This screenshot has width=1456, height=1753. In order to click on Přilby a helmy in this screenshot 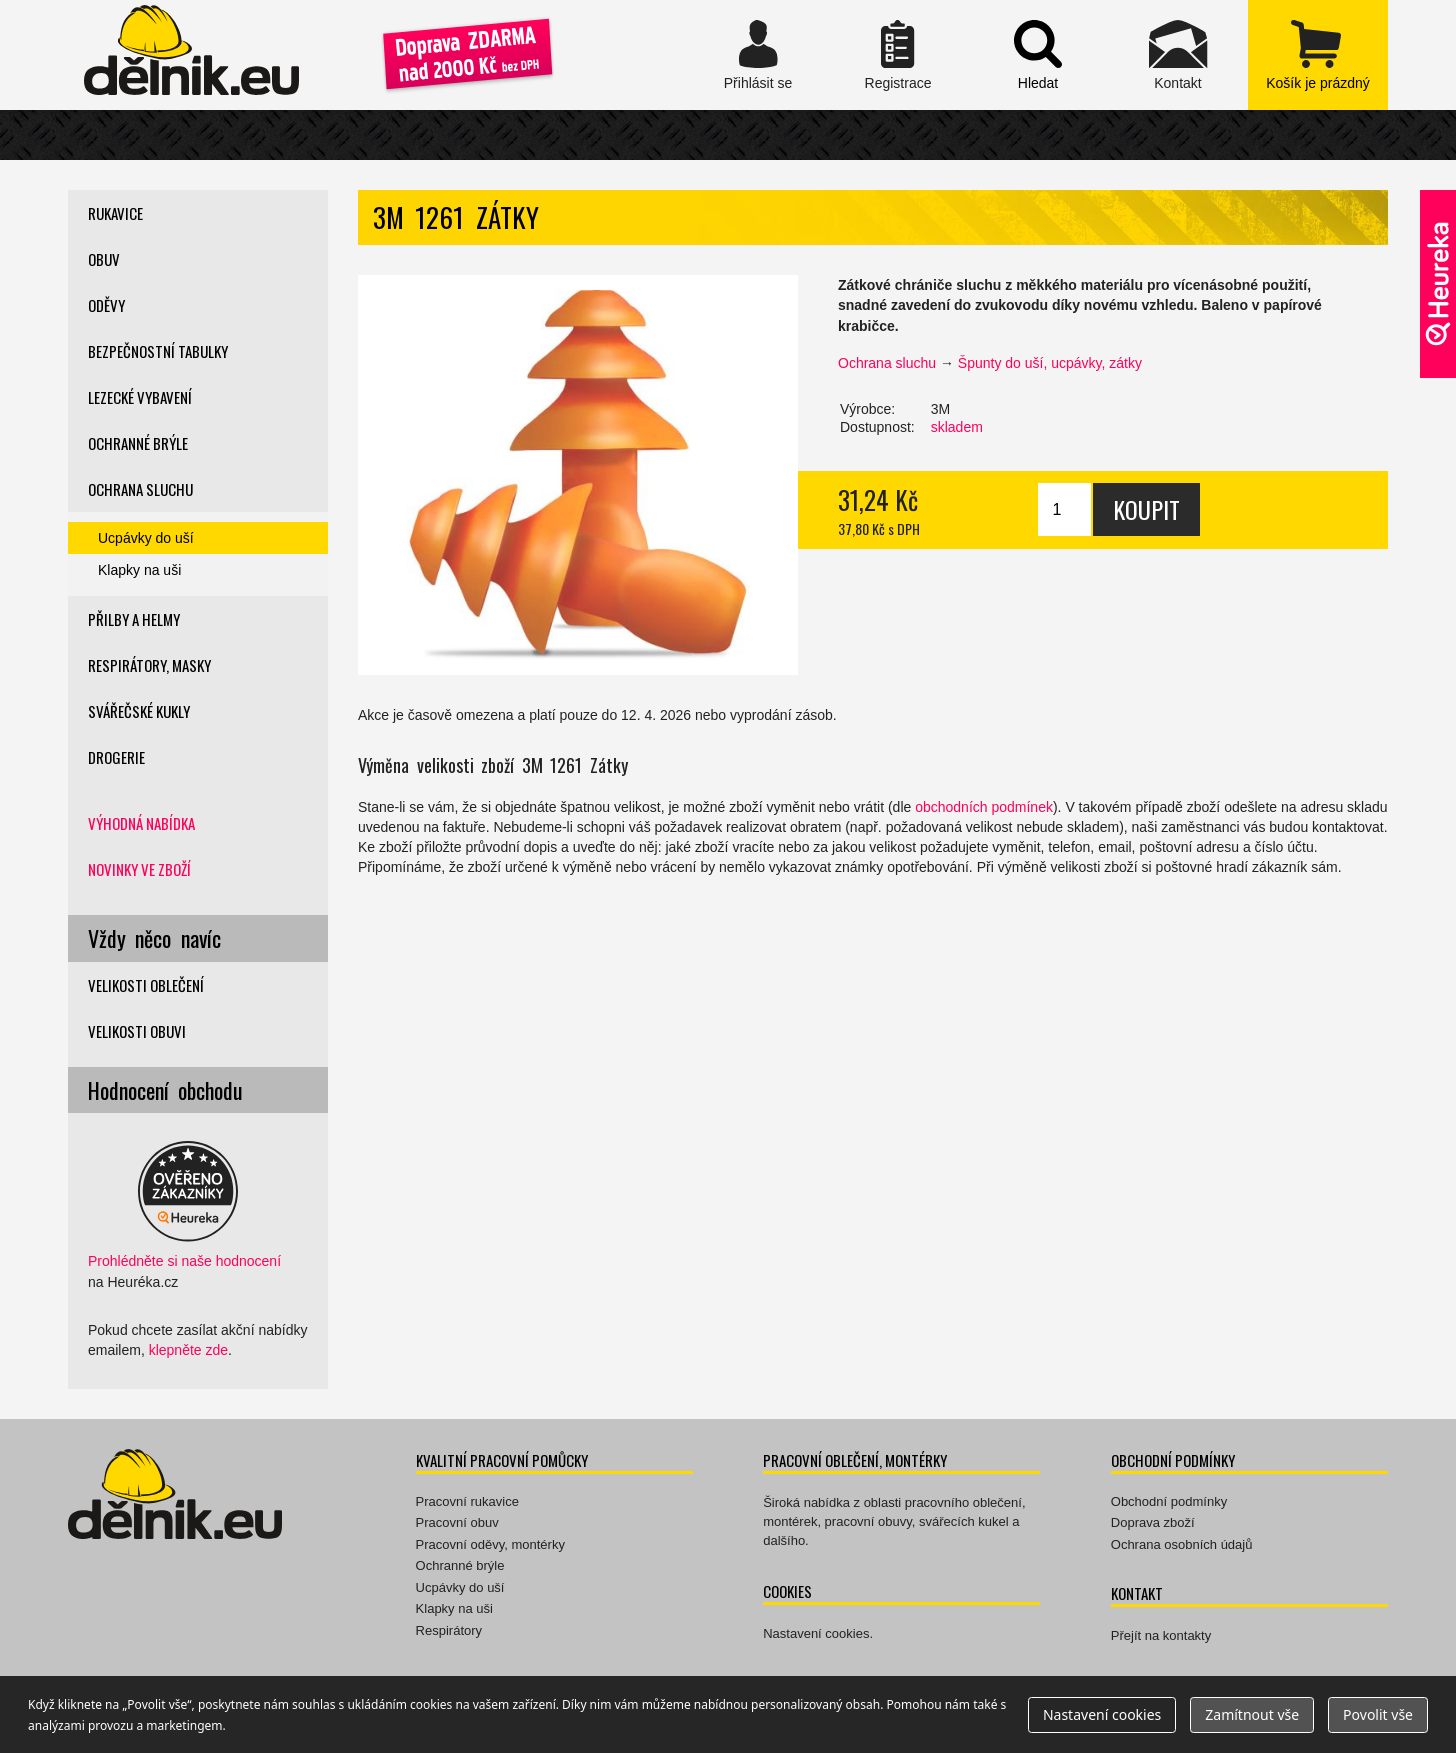, I will do `click(134, 619)`.